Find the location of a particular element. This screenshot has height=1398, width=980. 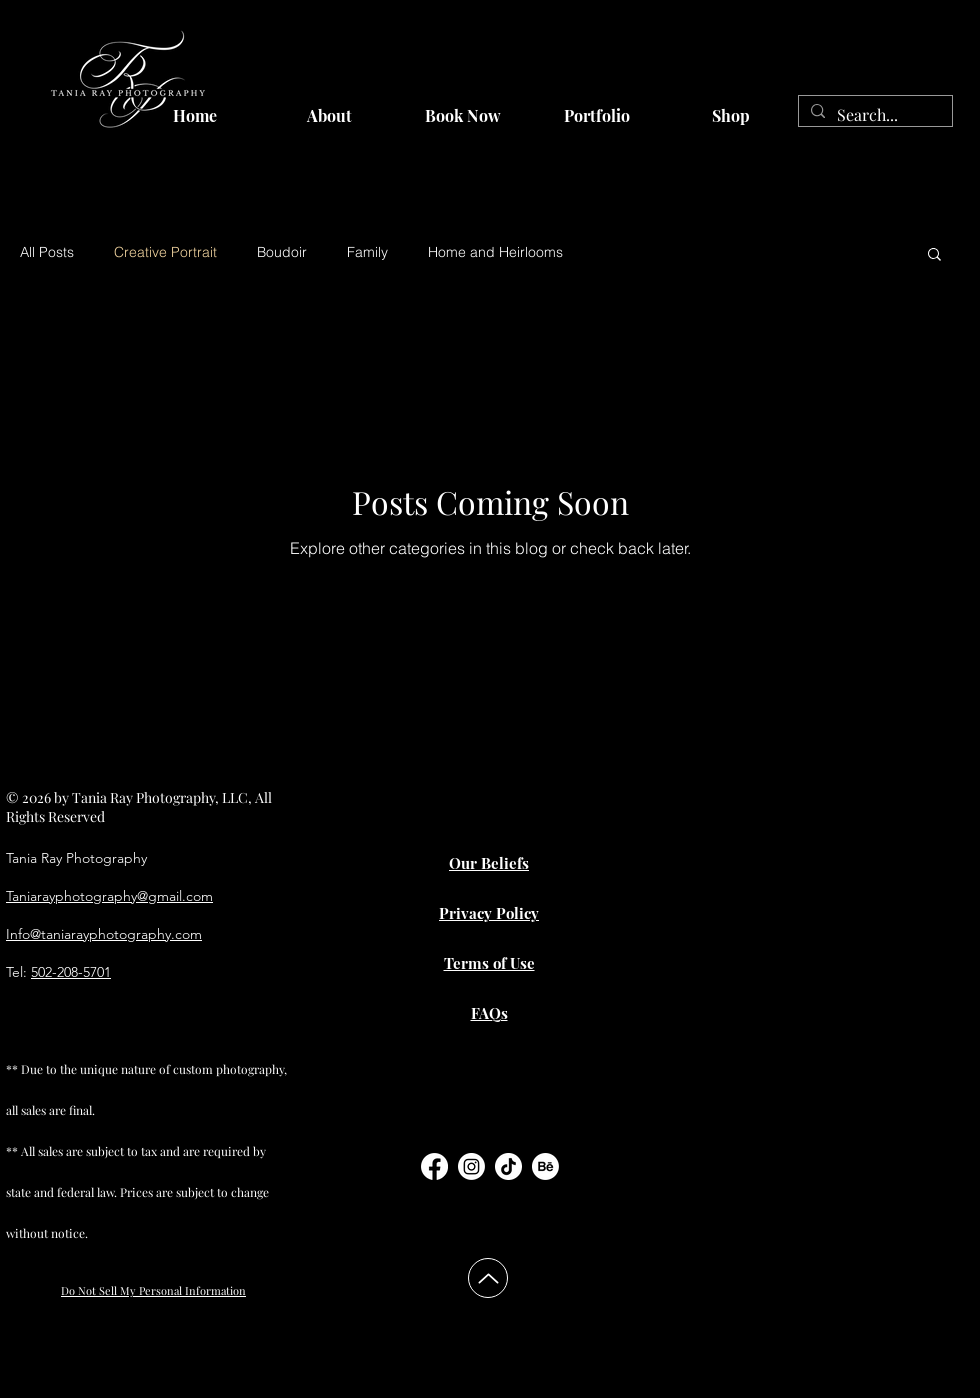

Home and Heirlooms is located at coordinates (495, 252).